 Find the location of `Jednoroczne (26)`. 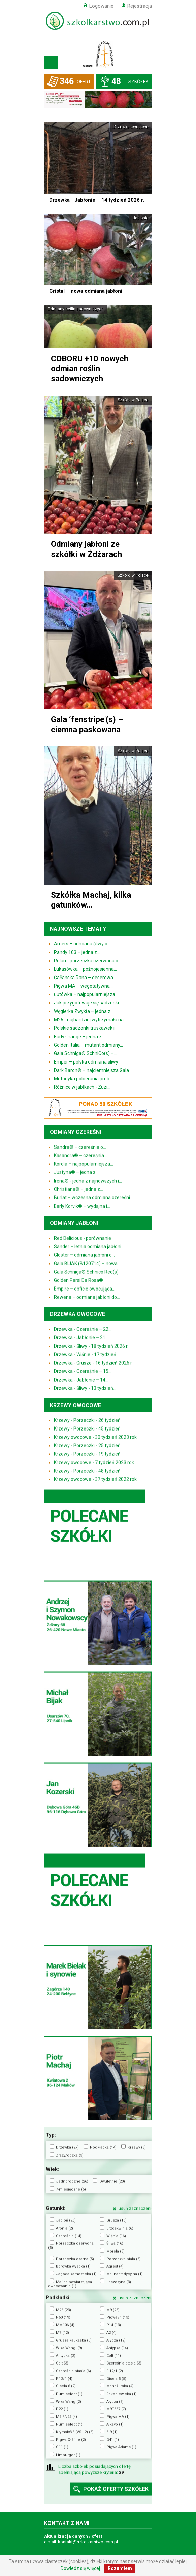

Jednoroczne (26) is located at coordinates (72, 2181).